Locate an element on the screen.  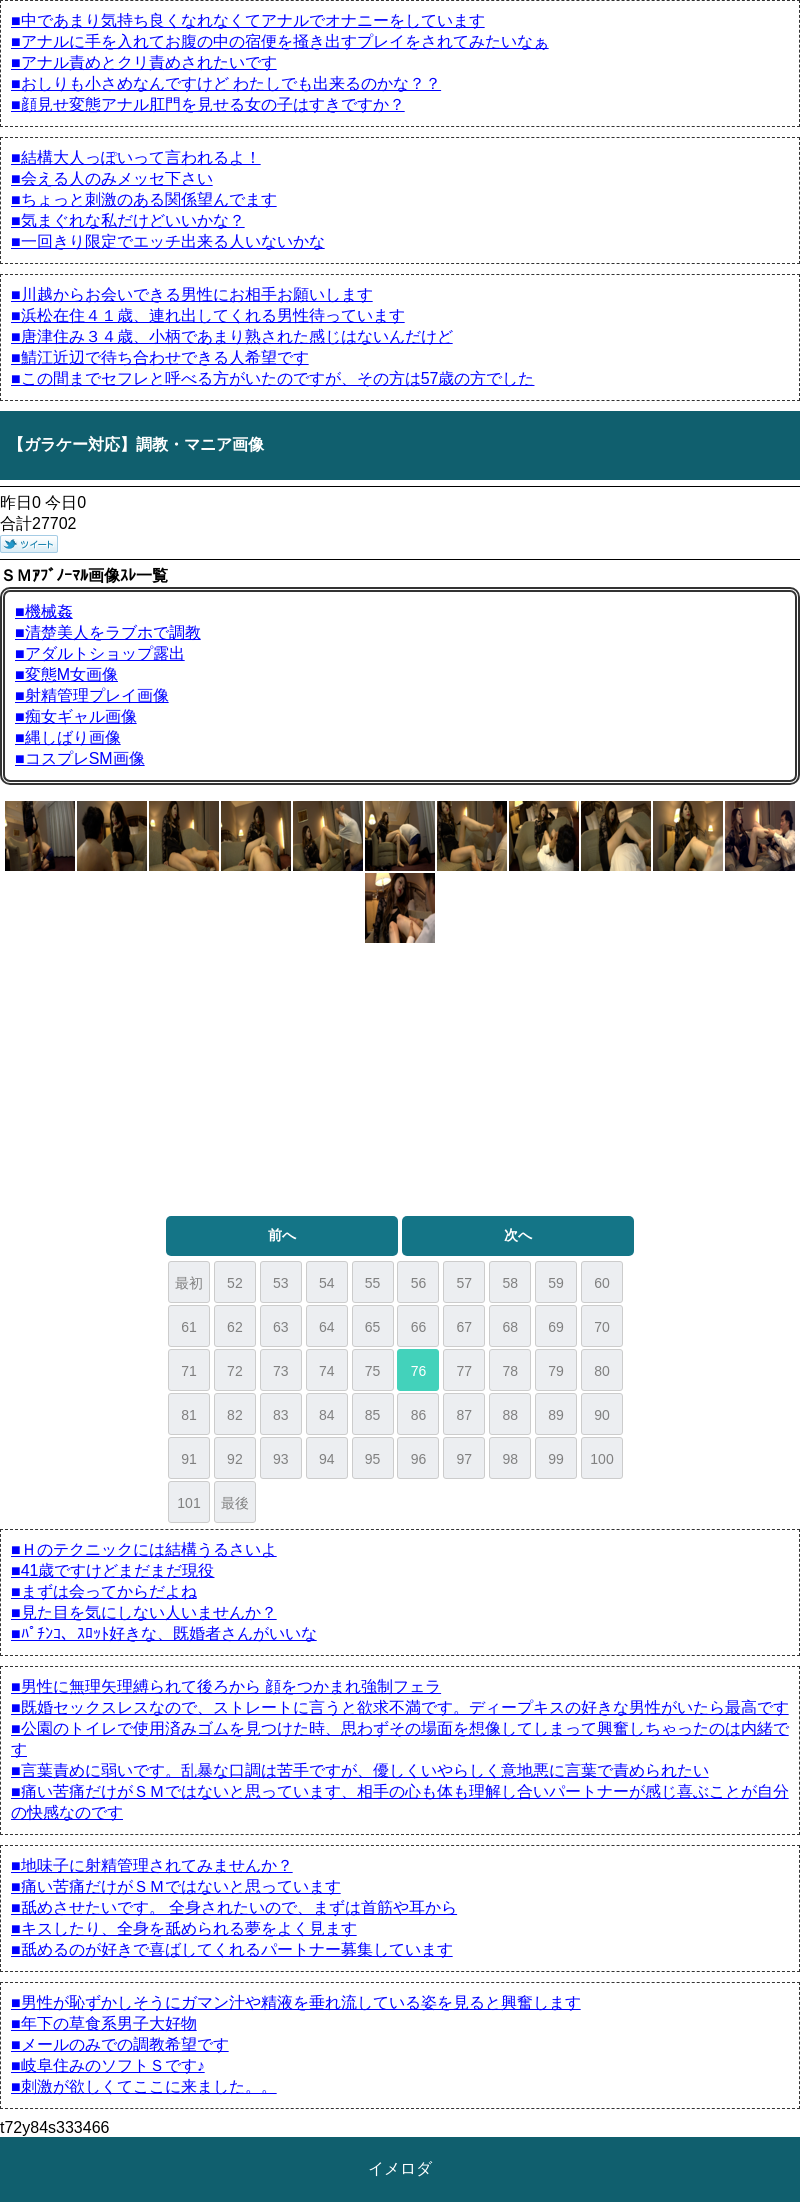
96 is located at coordinates (419, 1459).